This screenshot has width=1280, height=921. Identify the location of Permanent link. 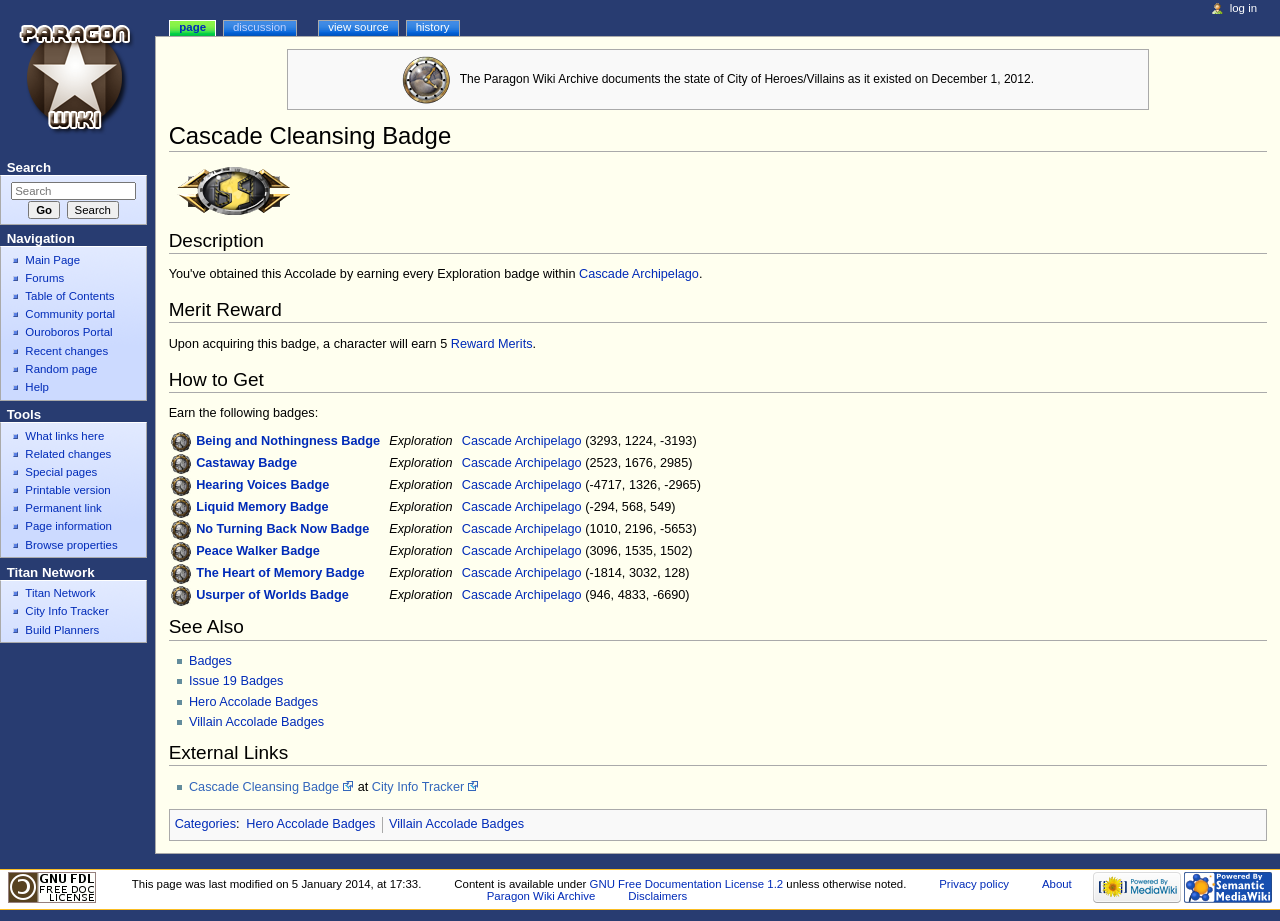
(63, 508).